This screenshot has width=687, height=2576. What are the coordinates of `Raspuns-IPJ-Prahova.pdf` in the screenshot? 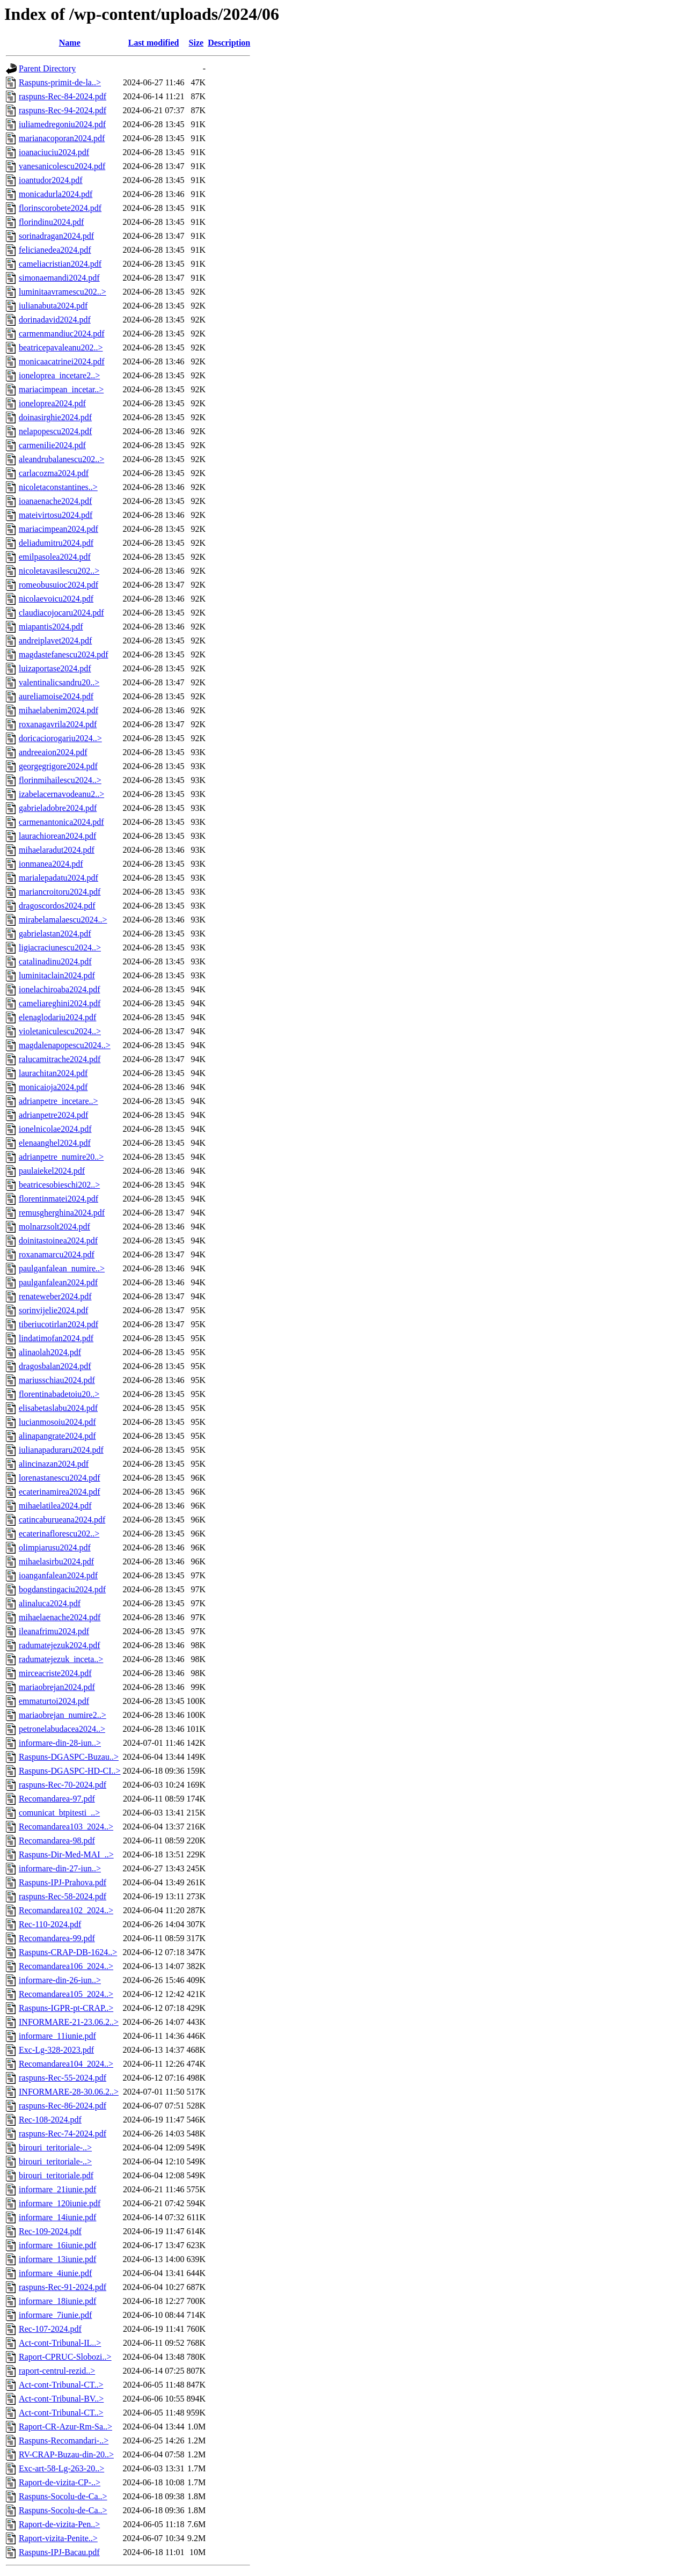 It's located at (62, 1882).